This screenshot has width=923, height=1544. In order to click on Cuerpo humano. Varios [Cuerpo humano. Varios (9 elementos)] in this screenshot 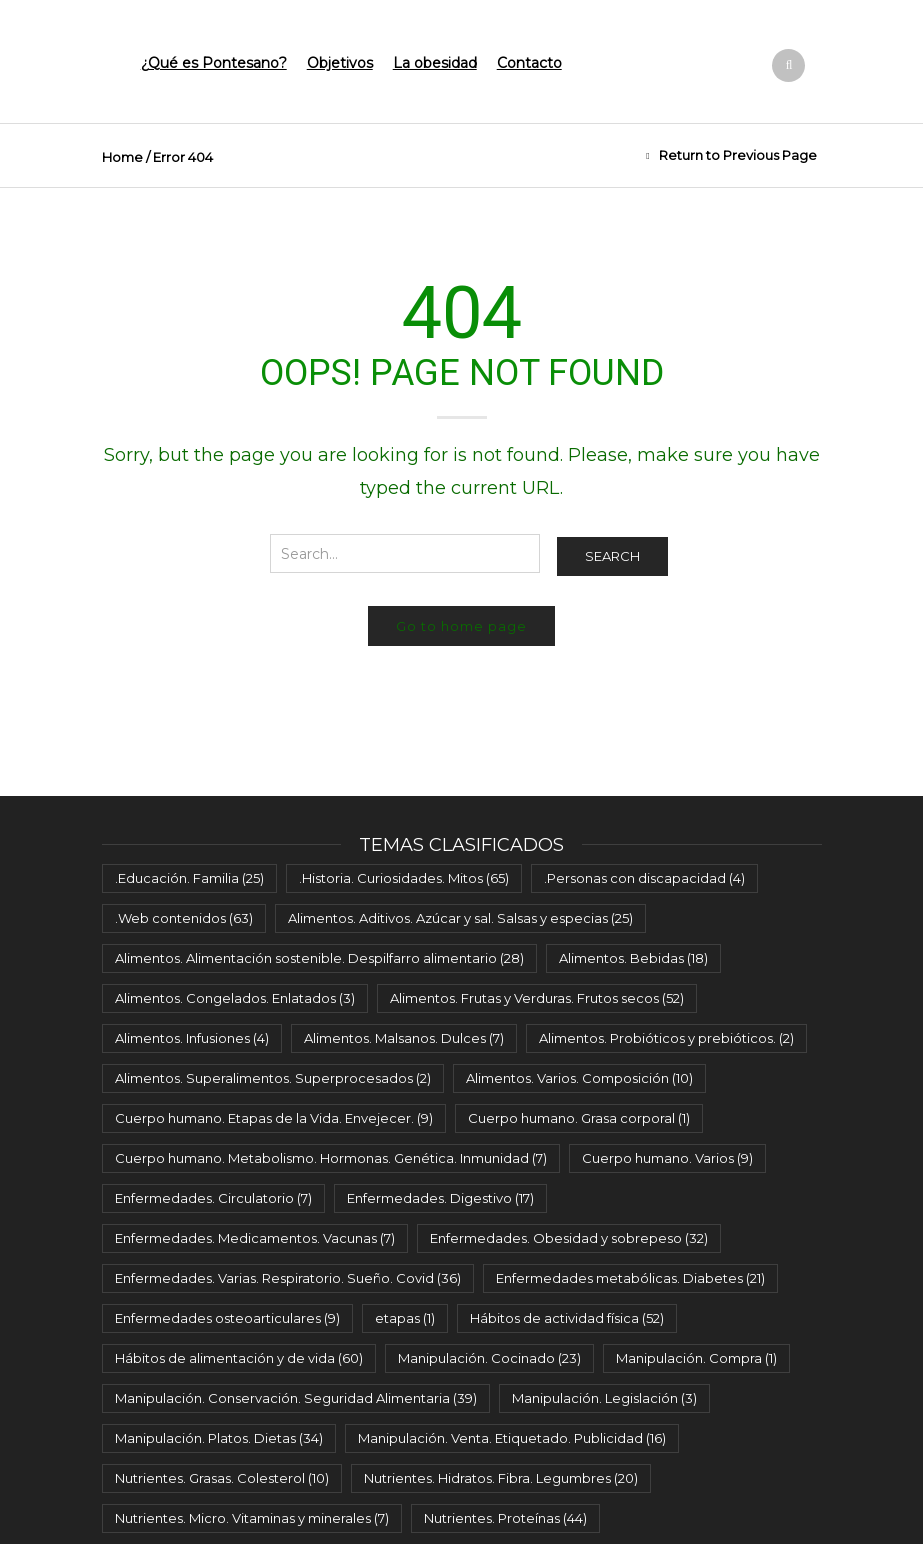, I will do `click(667, 1158)`.